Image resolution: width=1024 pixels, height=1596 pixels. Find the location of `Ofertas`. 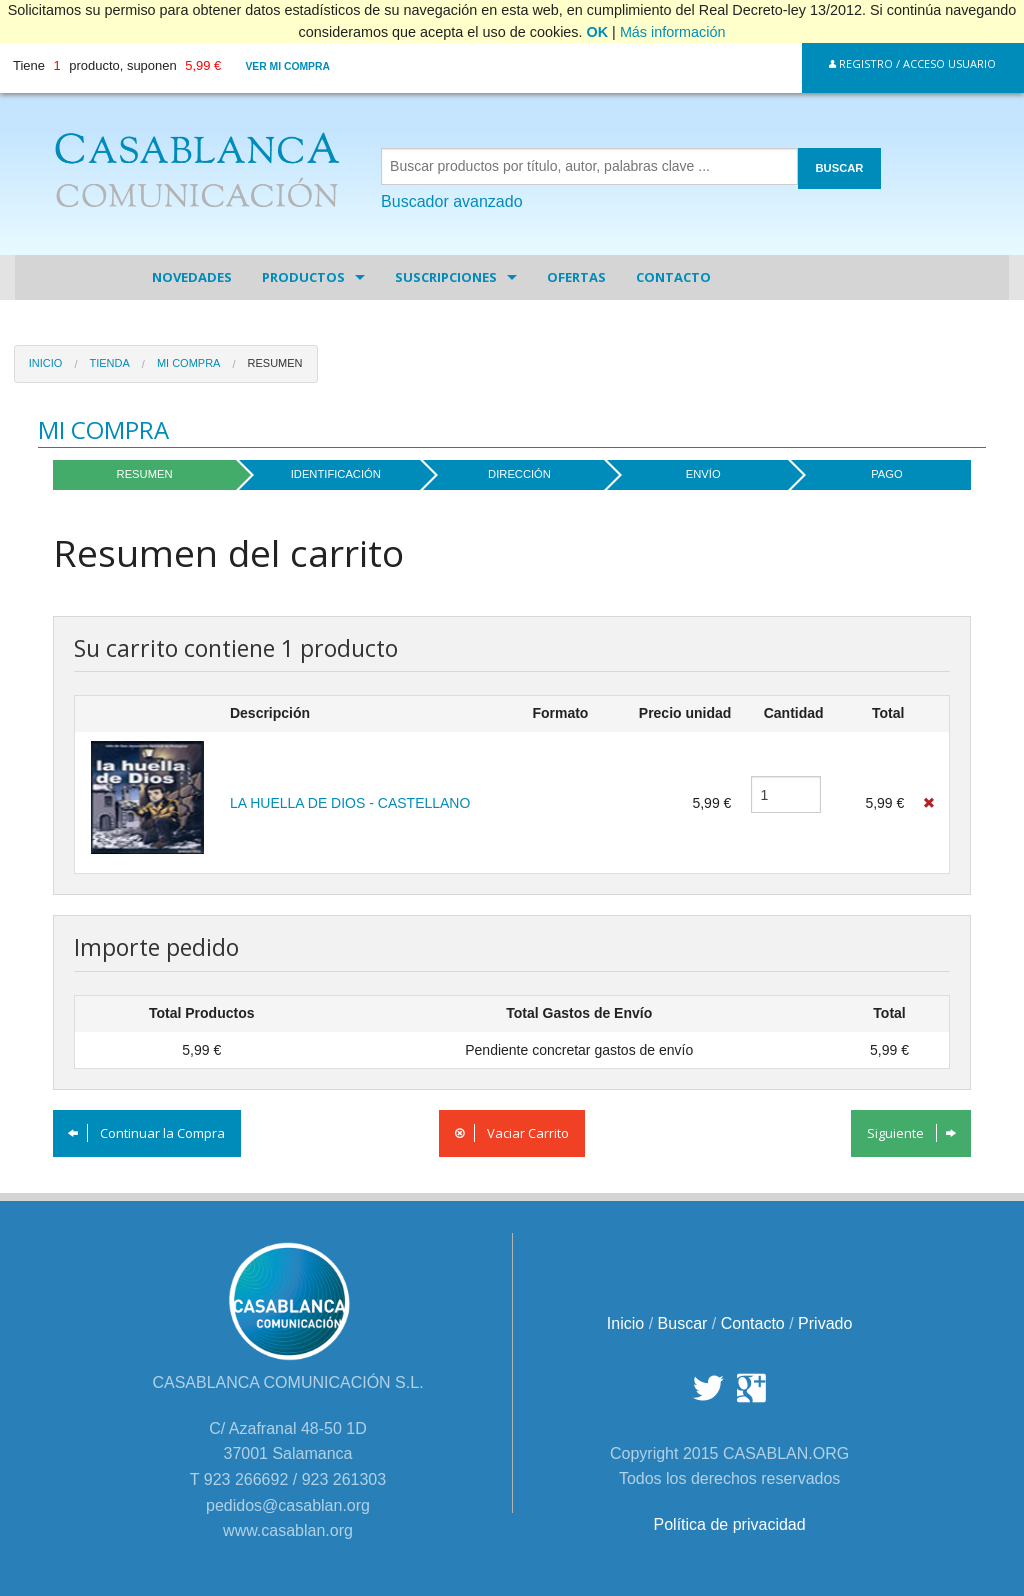

Ofertas is located at coordinates (576, 277).